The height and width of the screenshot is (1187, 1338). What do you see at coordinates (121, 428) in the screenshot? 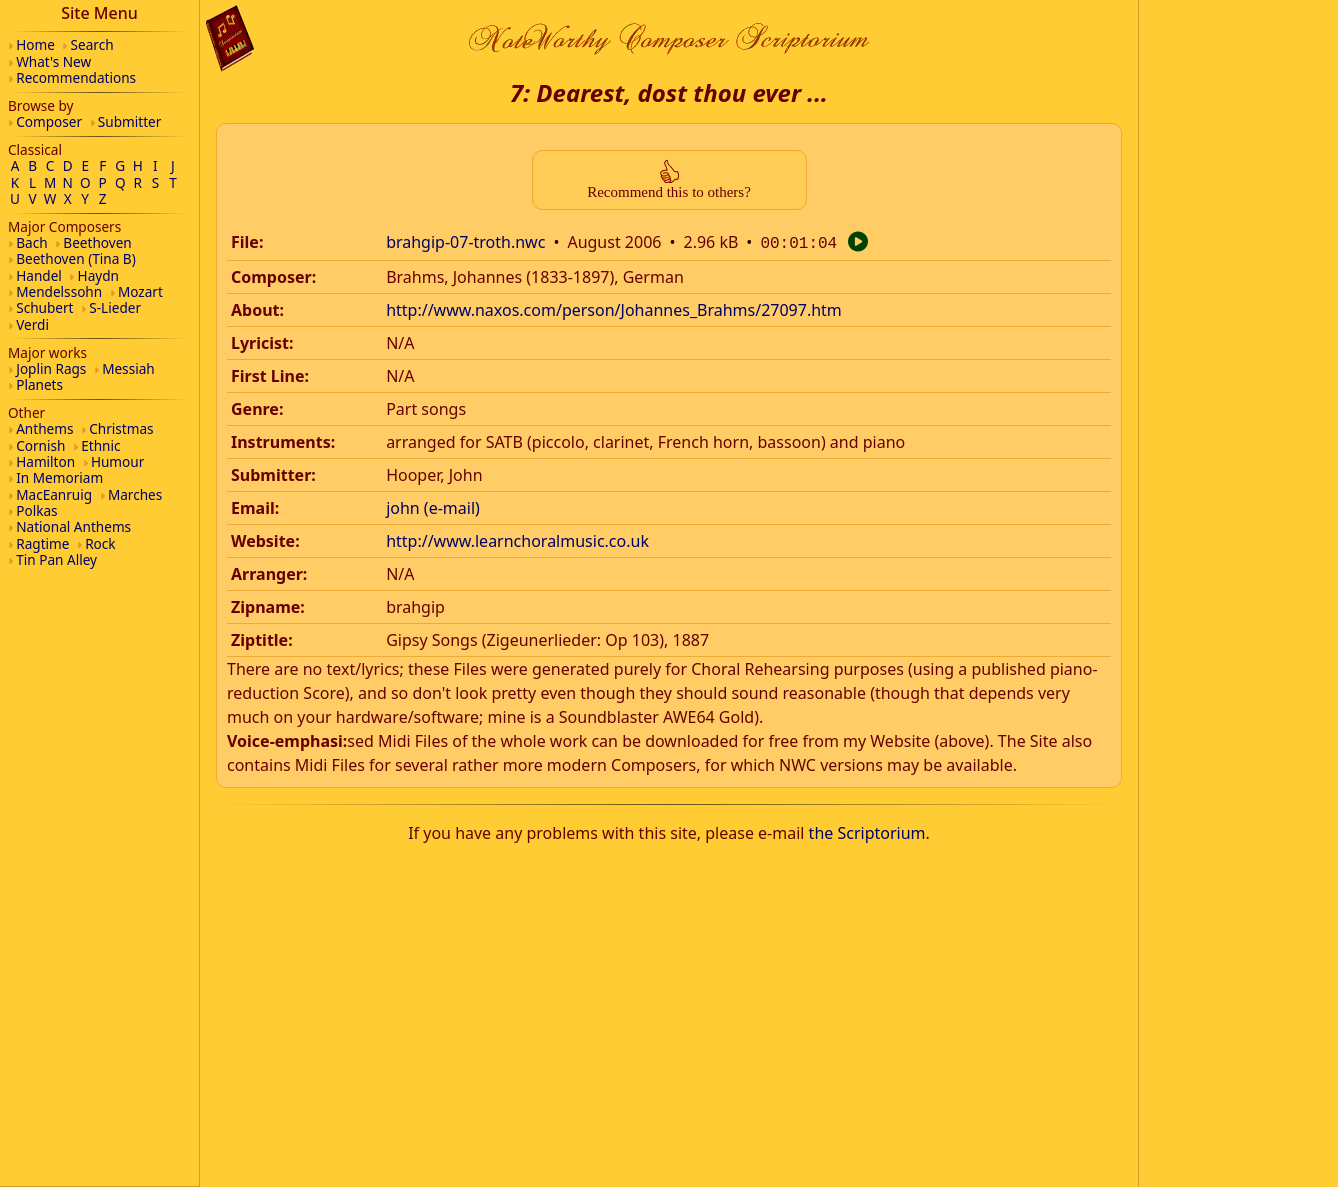
I see `Christmas` at bounding box center [121, 428].